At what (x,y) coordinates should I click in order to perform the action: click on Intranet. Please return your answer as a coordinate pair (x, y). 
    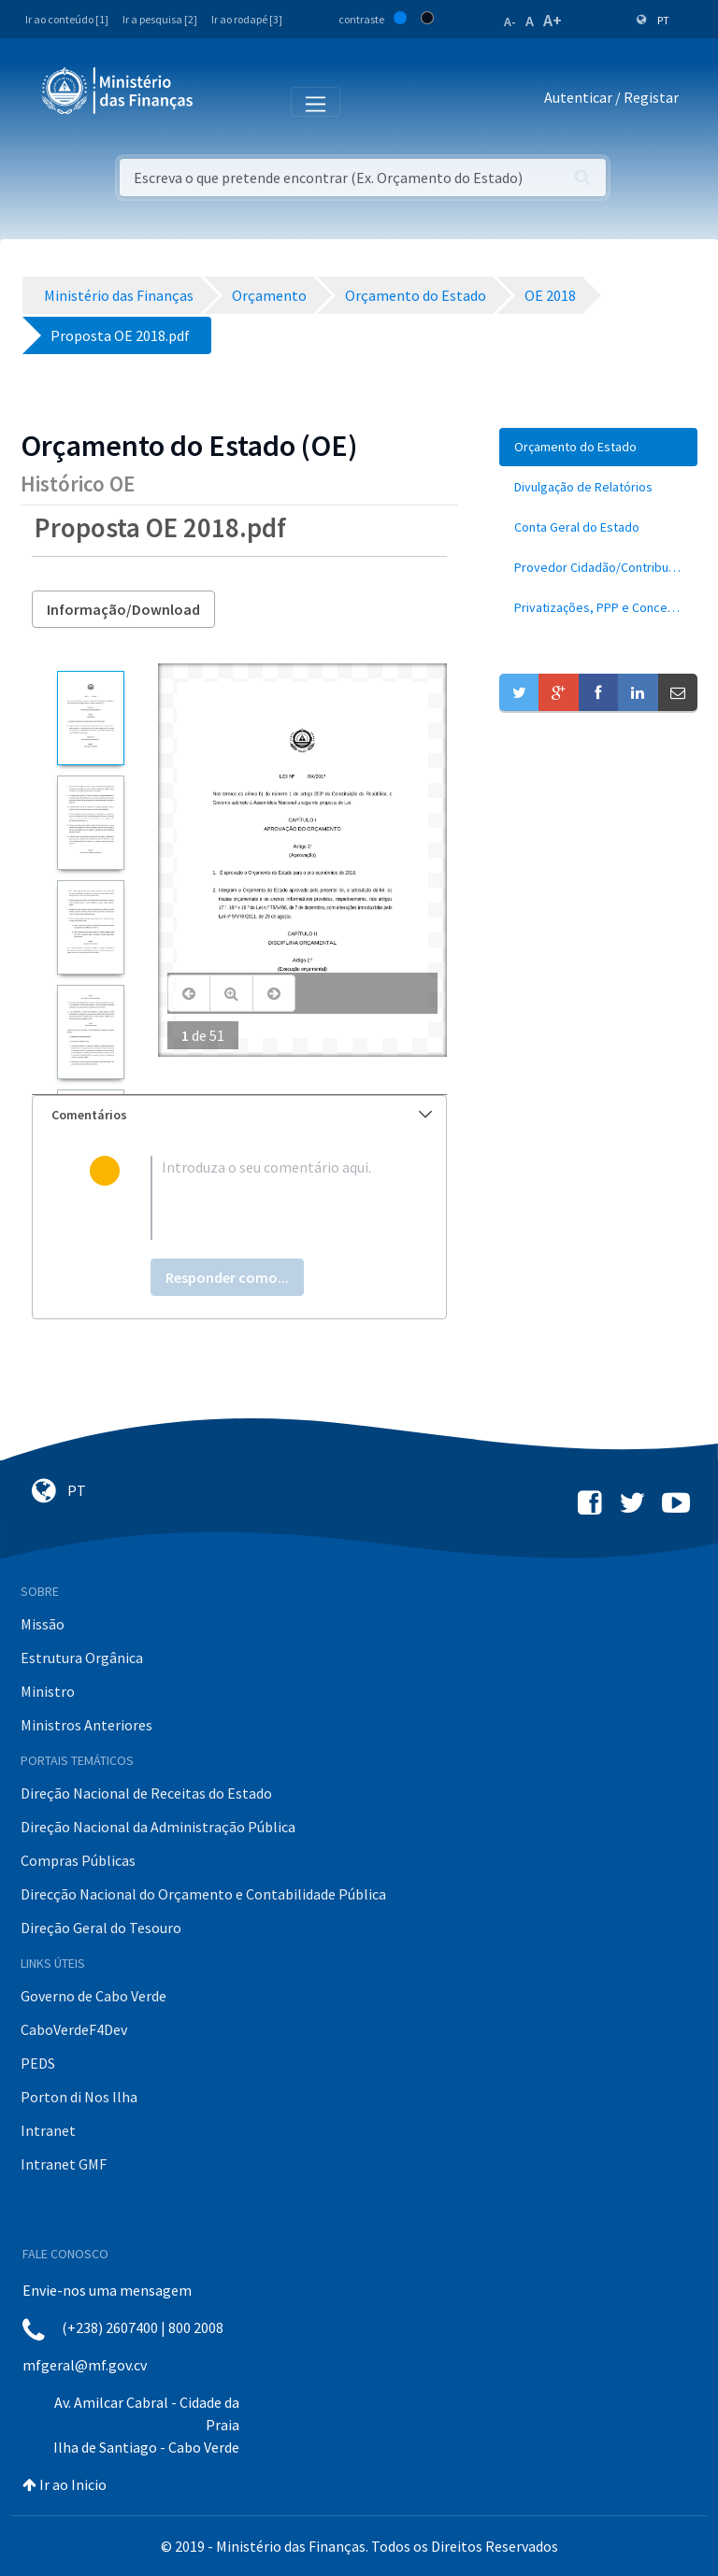
    Looking at the image, I should click on (48, 2130).